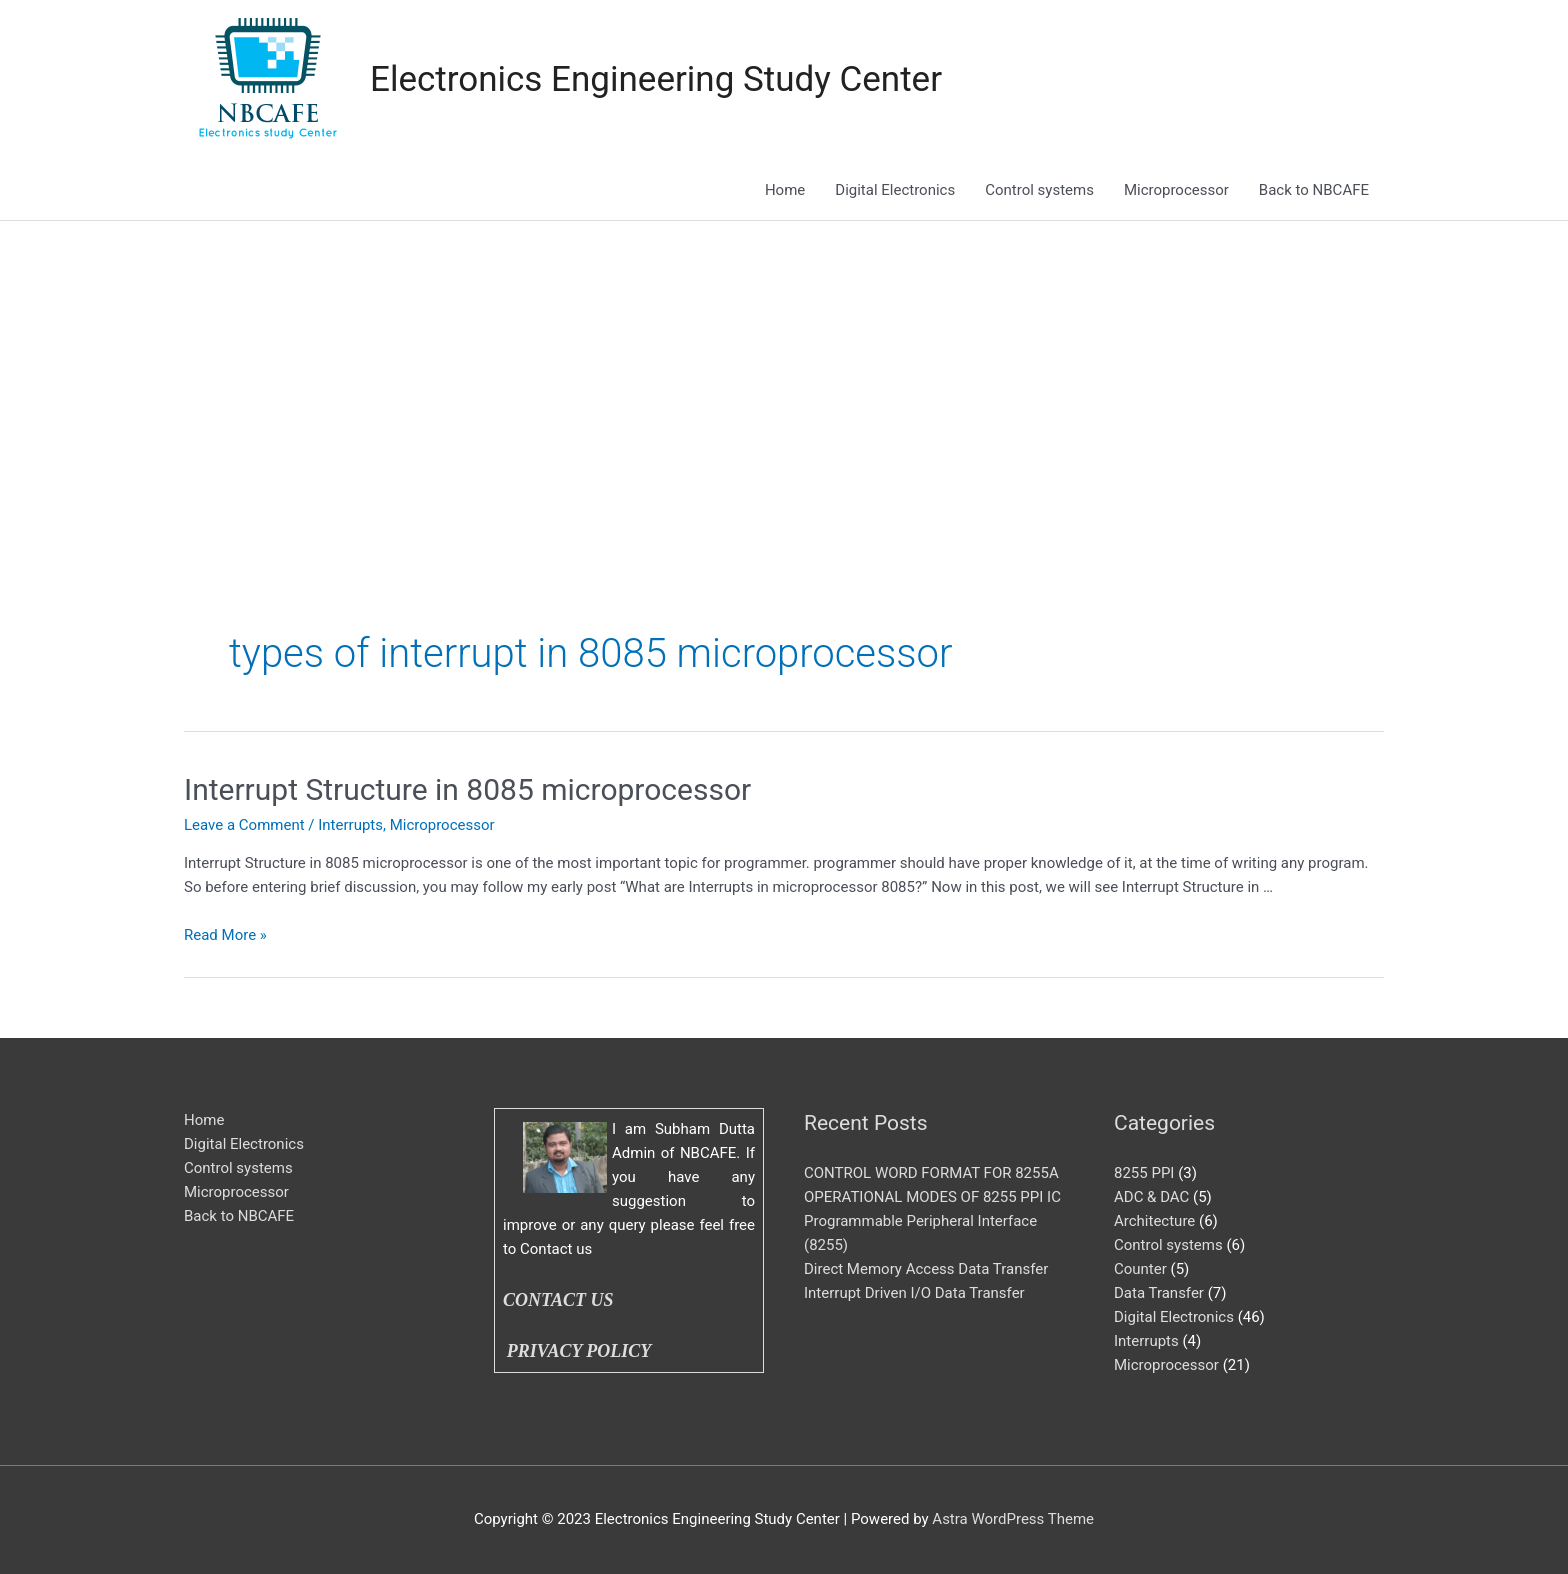  What do you see at coordinates (1144, 1173) in the screenshot?
I see `8255 PPI` at bounding box center [1144, 1173].